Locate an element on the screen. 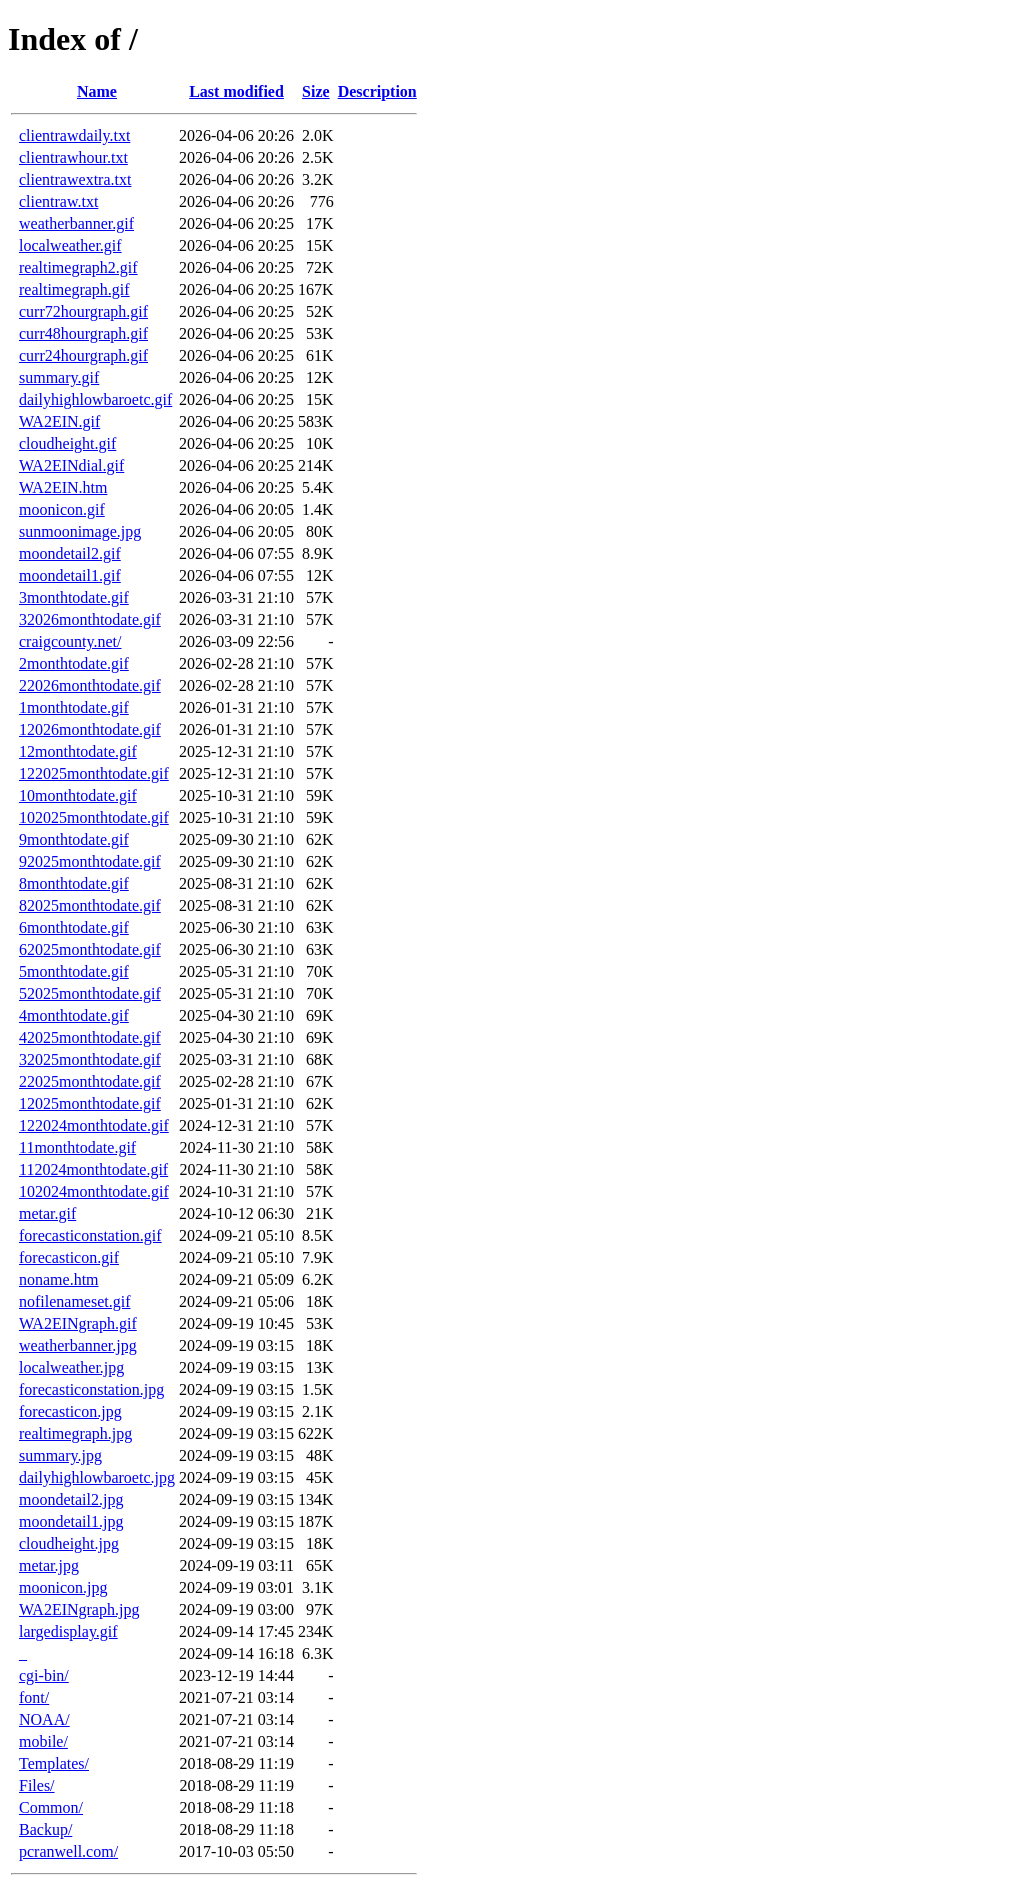  pcranwell.com/ is located at coordinates (68, 1851).